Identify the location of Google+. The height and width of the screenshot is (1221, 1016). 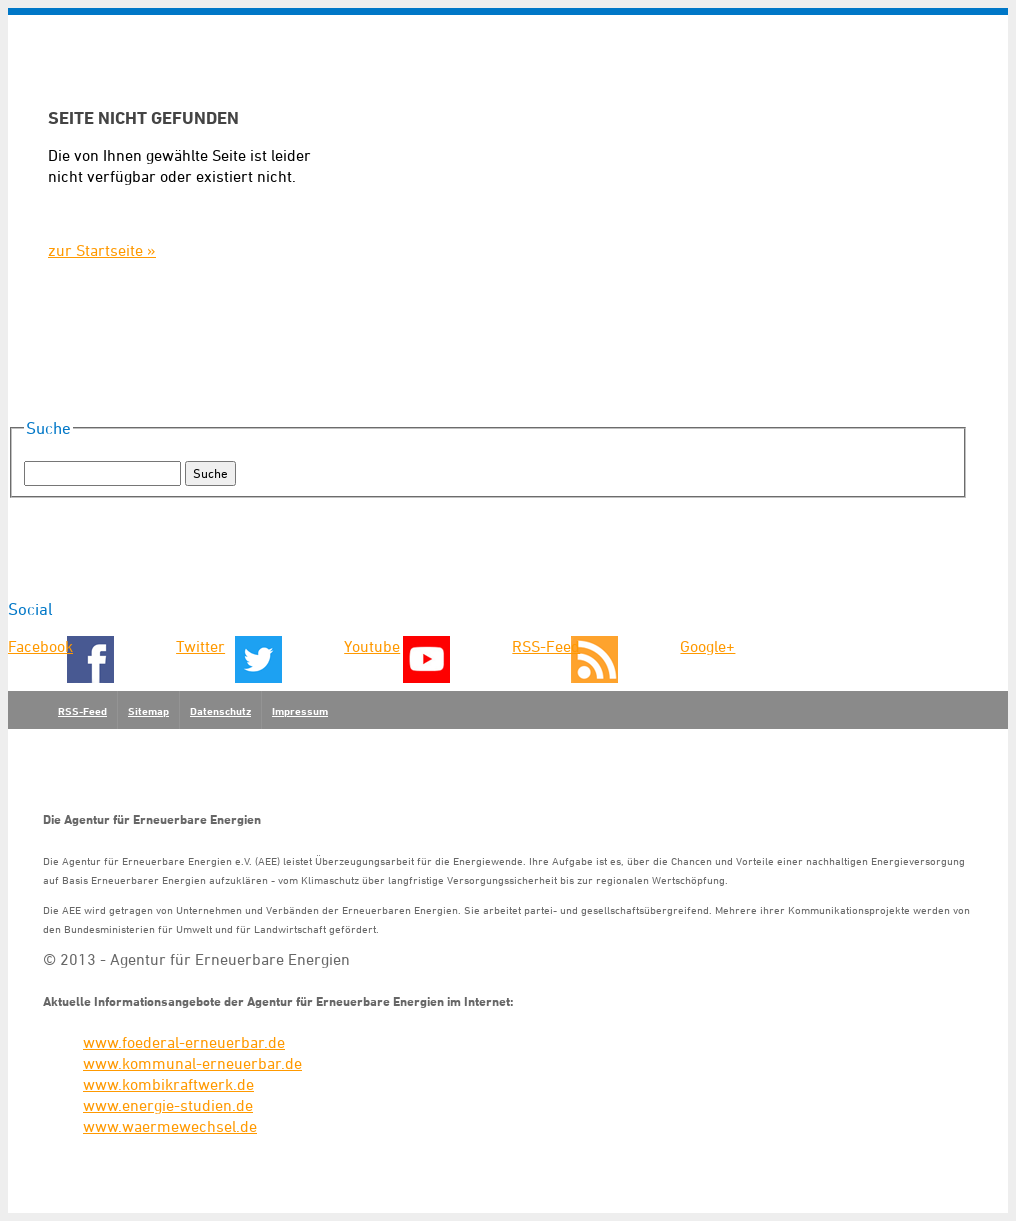
(707, 646).